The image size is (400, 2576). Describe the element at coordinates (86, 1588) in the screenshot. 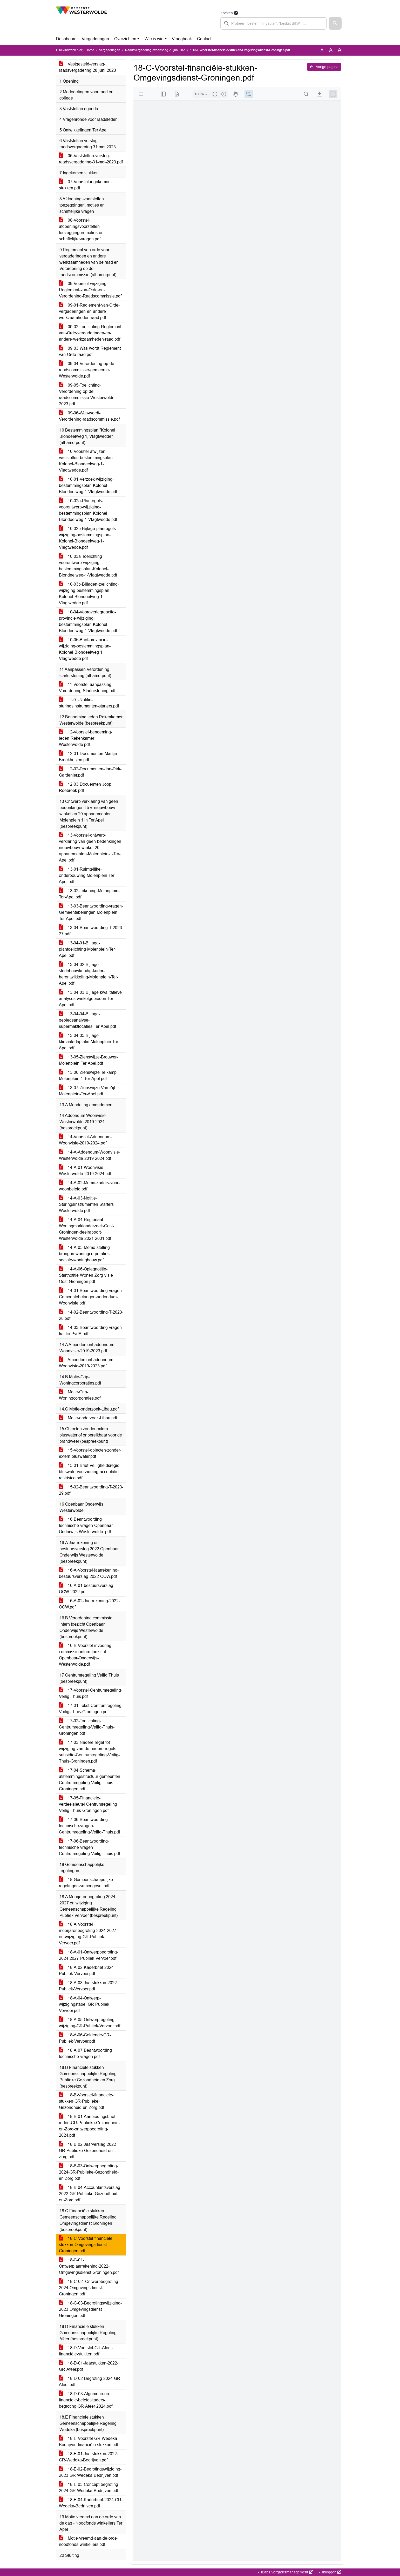

I see `16-A-01-bestuursverslag-OOW-2022.pdf` at that location.